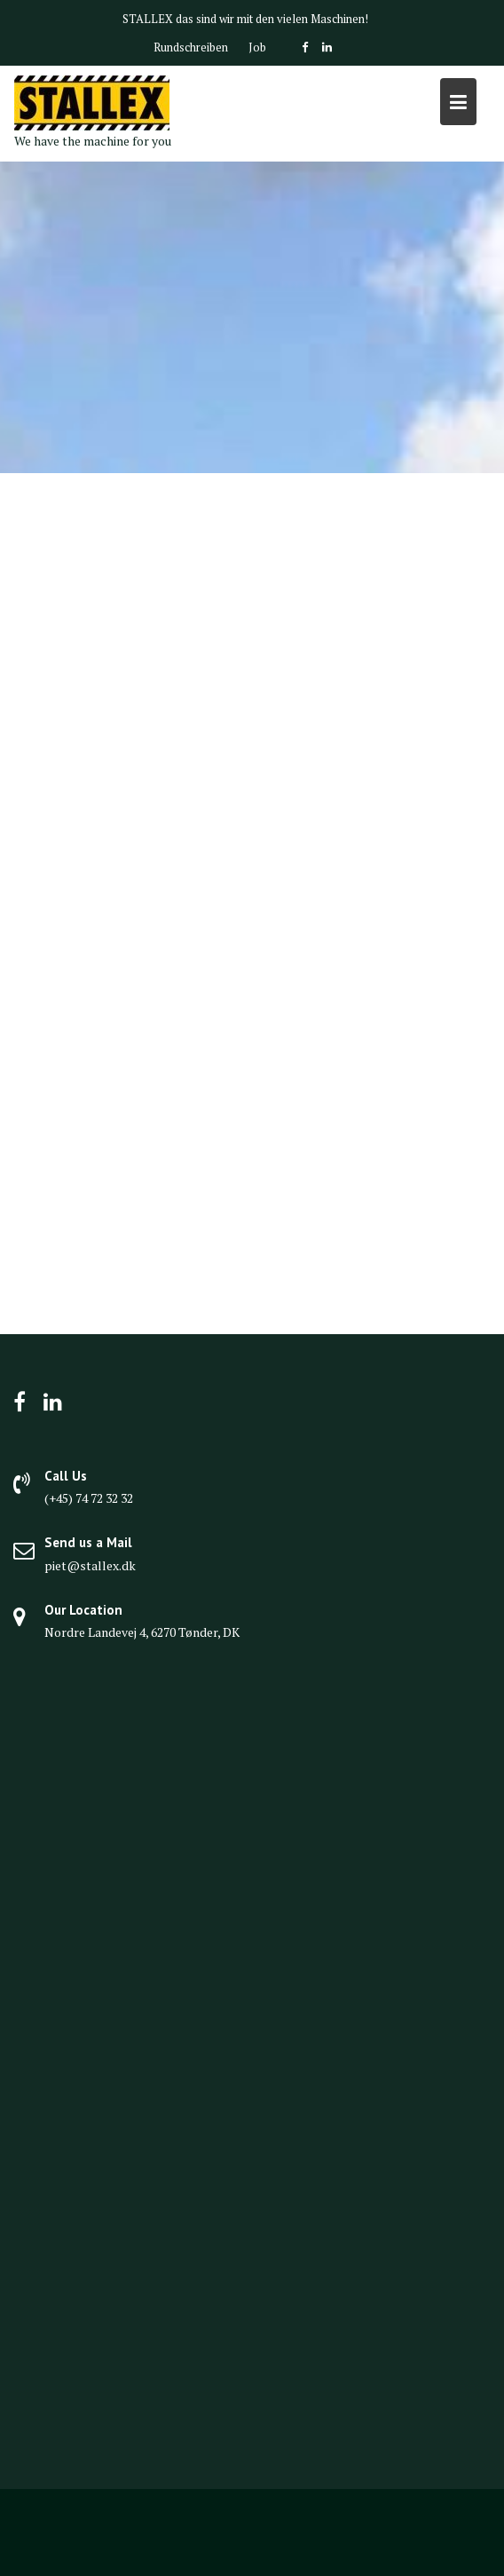 The width and height of the screenshot is (504, 2576). I want to click on das sind wir mit den vielen Maschinen!, so click(272, 19).